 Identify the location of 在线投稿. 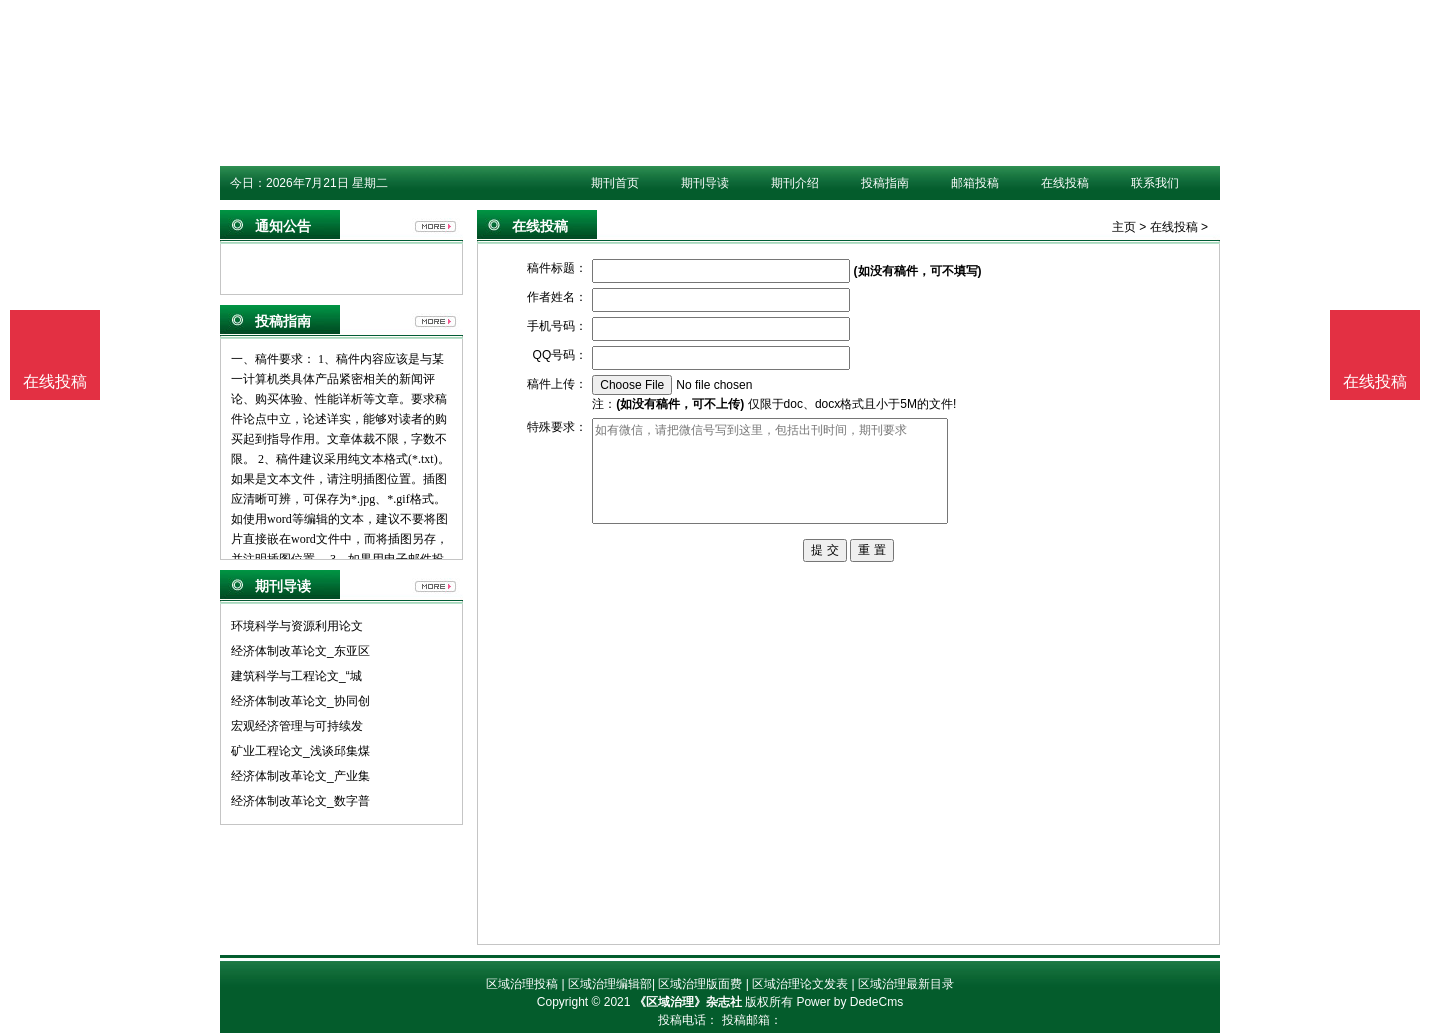
(1065, 183).